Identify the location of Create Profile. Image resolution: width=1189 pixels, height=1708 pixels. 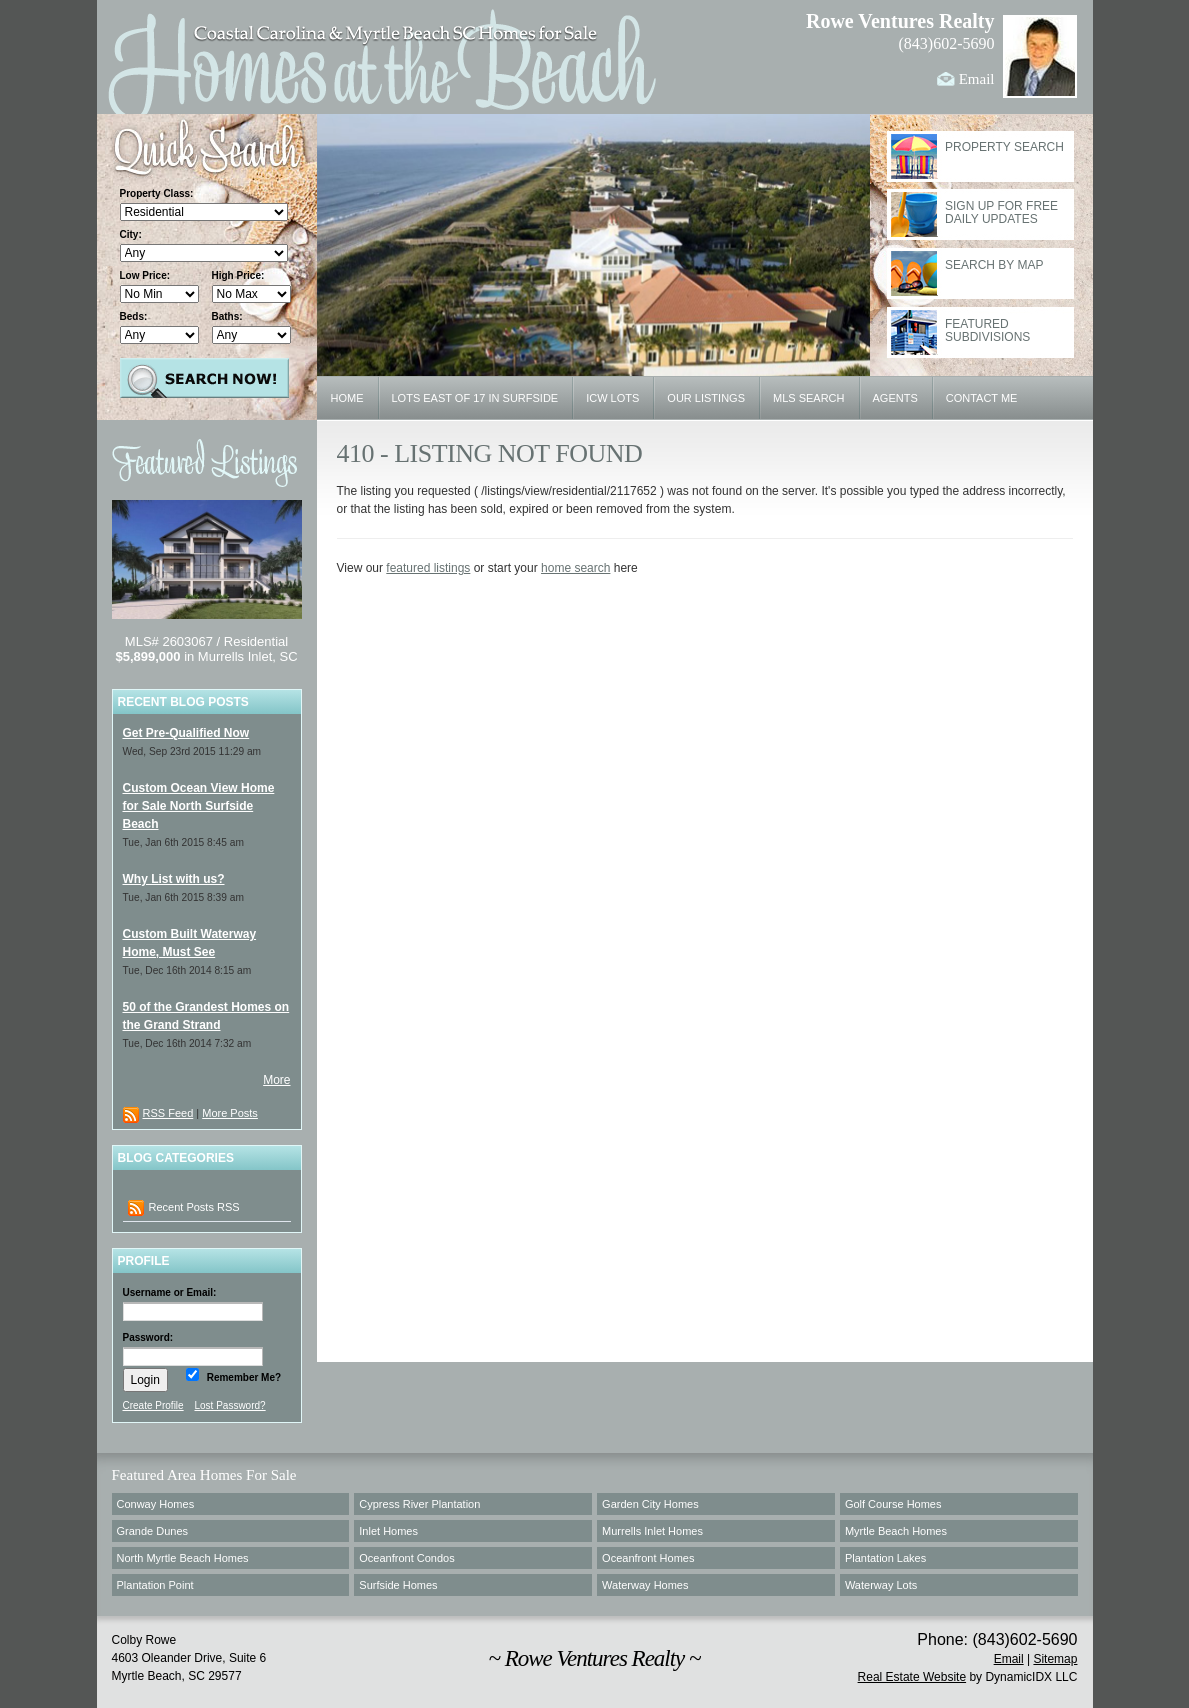
(153, 1405).